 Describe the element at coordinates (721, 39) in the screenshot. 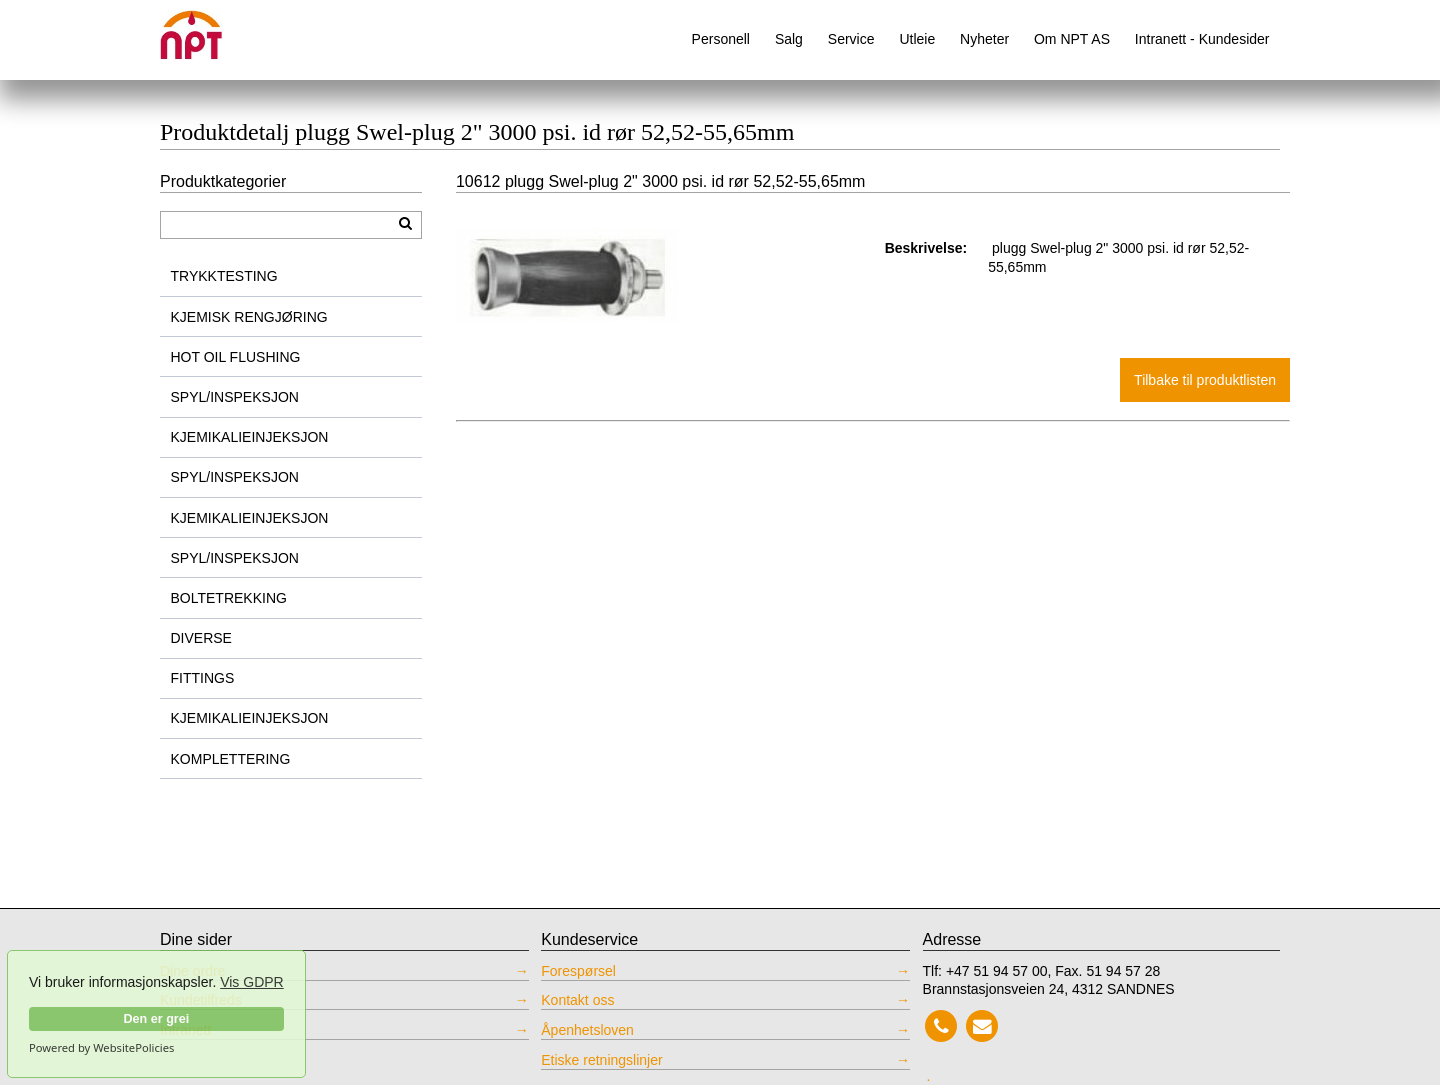

I see `Personell` at that location.